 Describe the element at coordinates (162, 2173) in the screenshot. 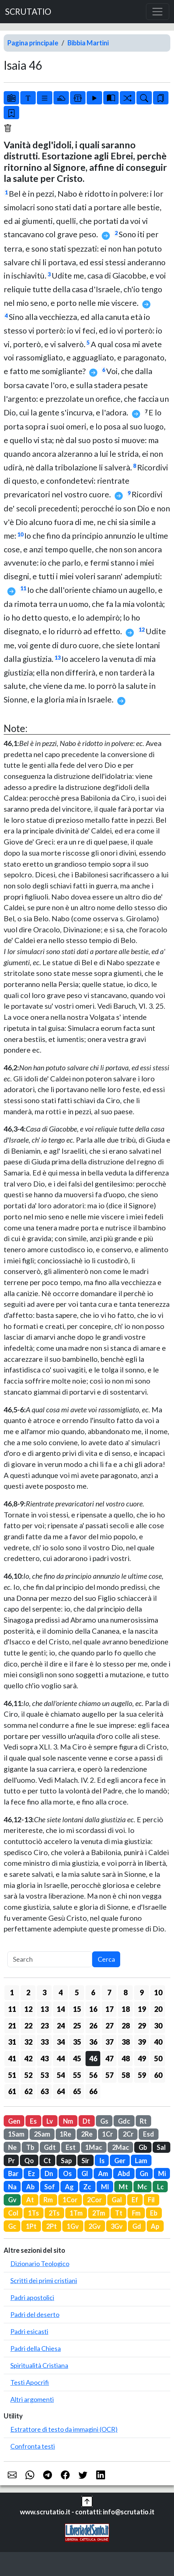

I see `Mi [button]` at that location.